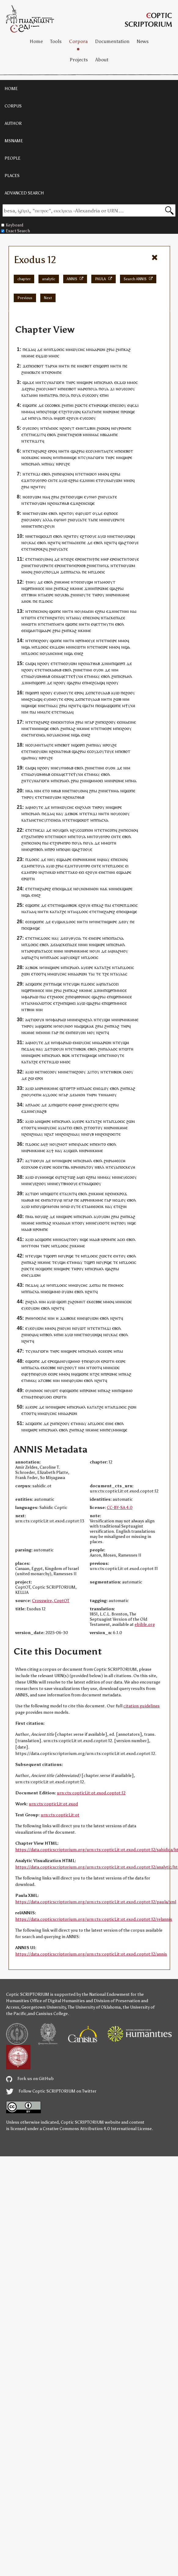  What do you see at coordinates (71, 411) in the screenshot?
I see `ϩⲓⲧⲟⲩⲱ` at bounding box center [71, 411].